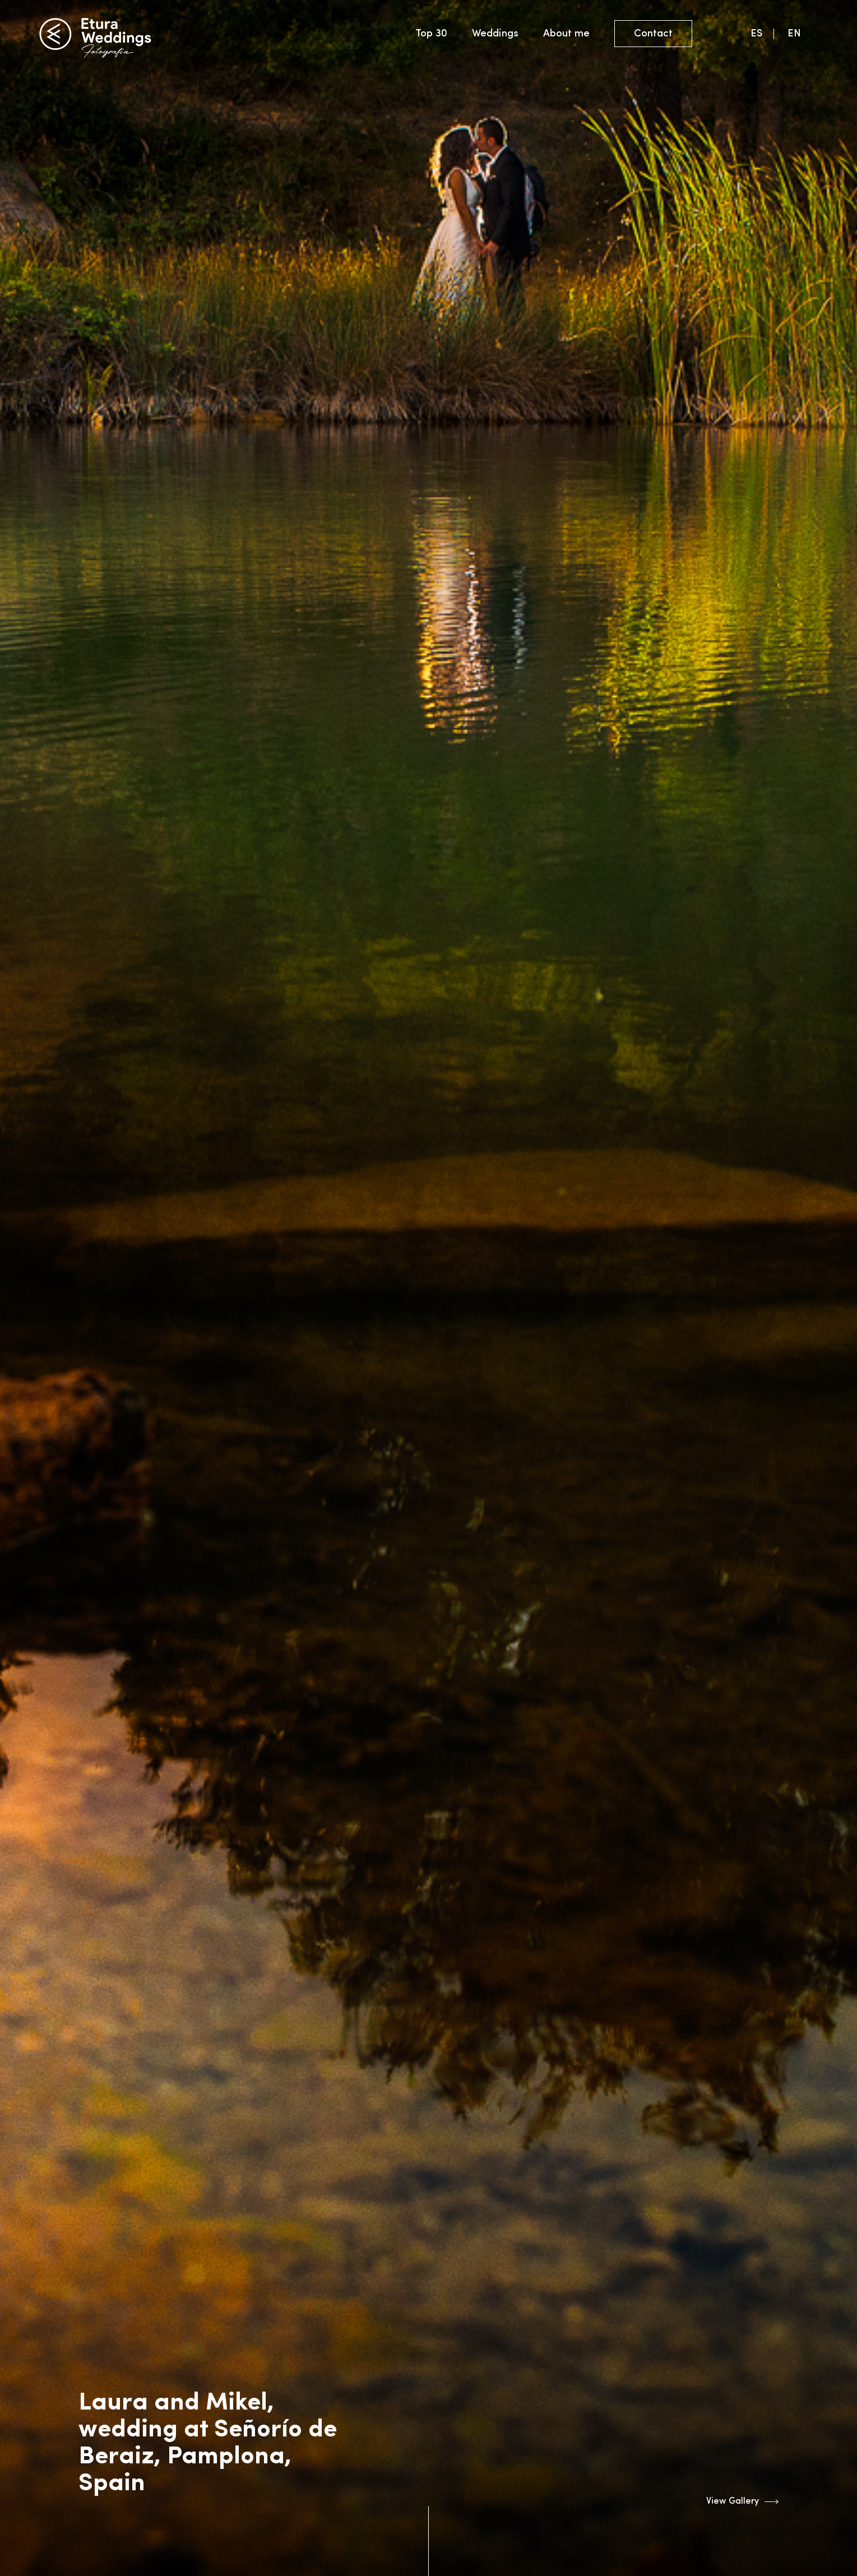  What do you see at coordinates (495, 34) in the screenshot?
I see `Weddings` at bounding box center [495, 34].